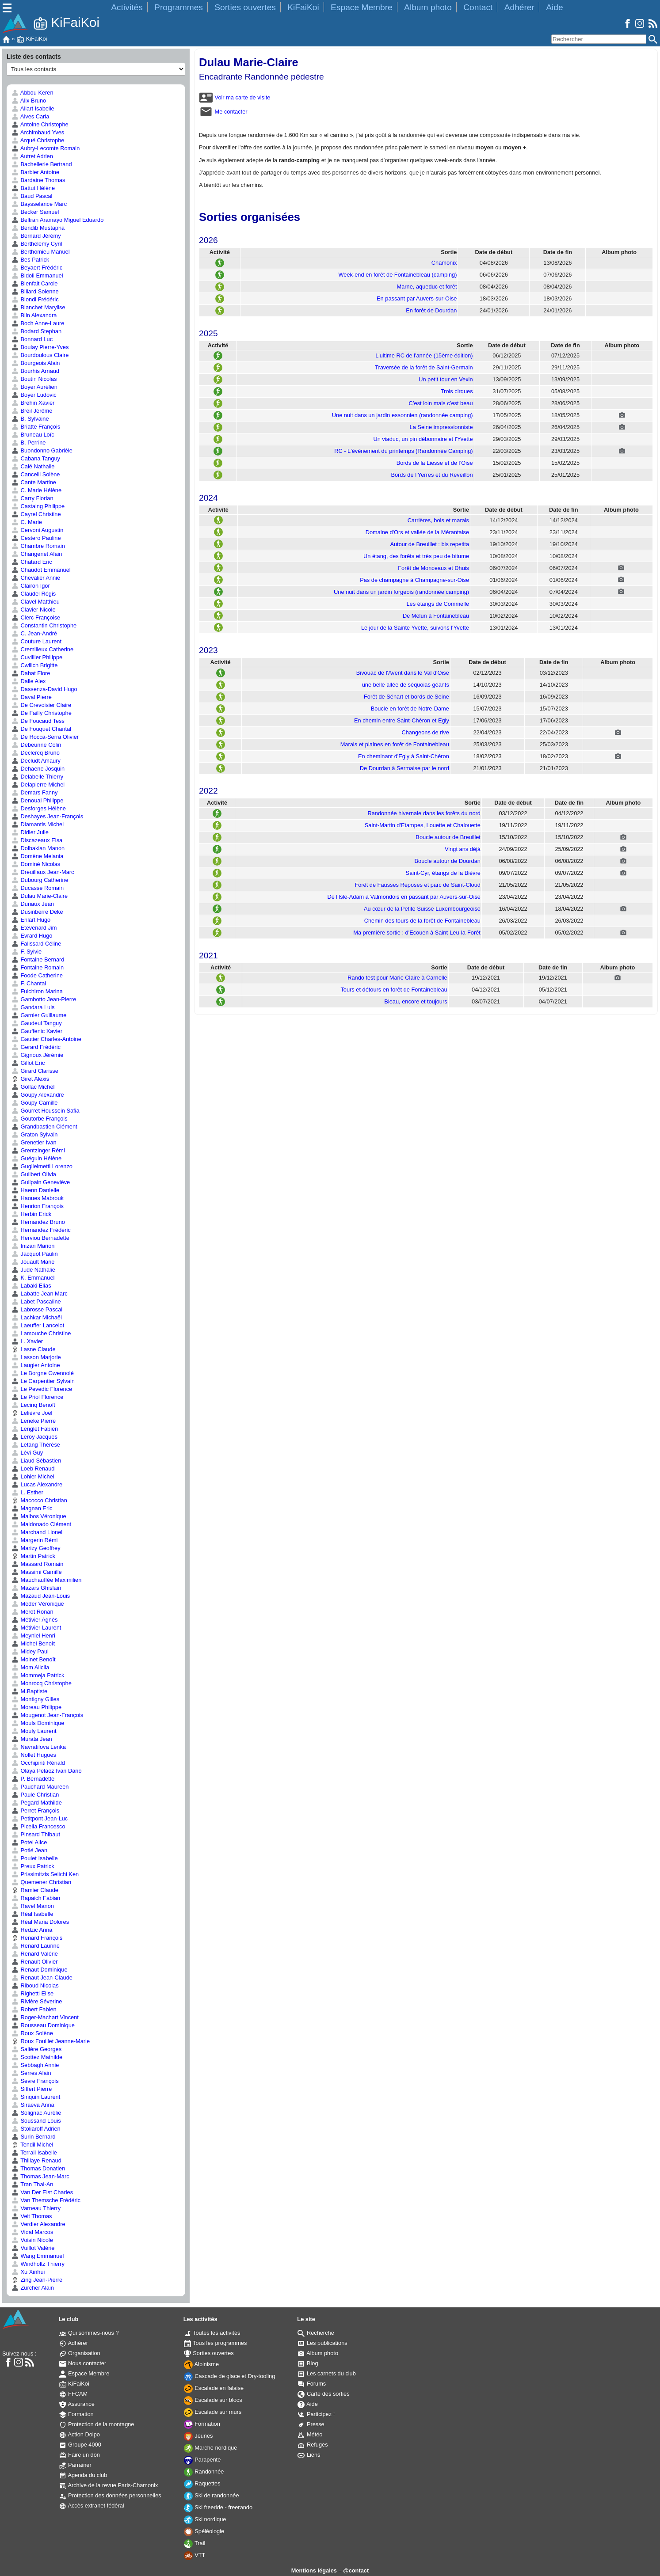  I want to click on Les publications, so click(322, 2343).